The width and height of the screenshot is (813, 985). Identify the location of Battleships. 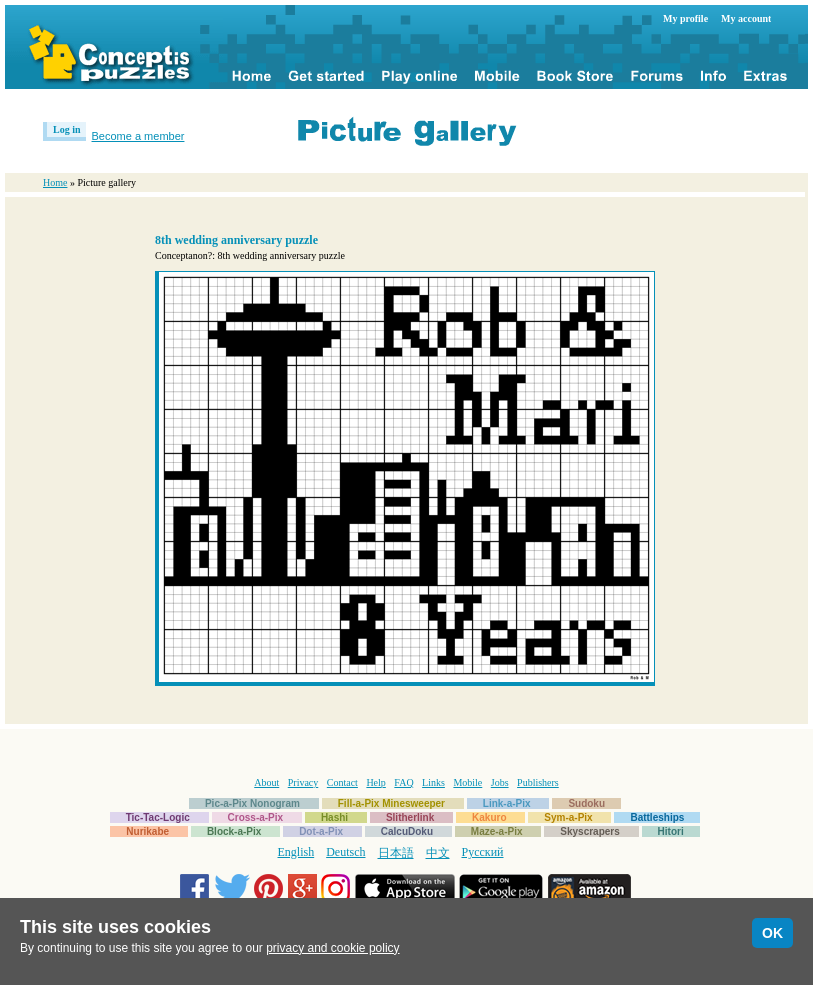
(657, 817).